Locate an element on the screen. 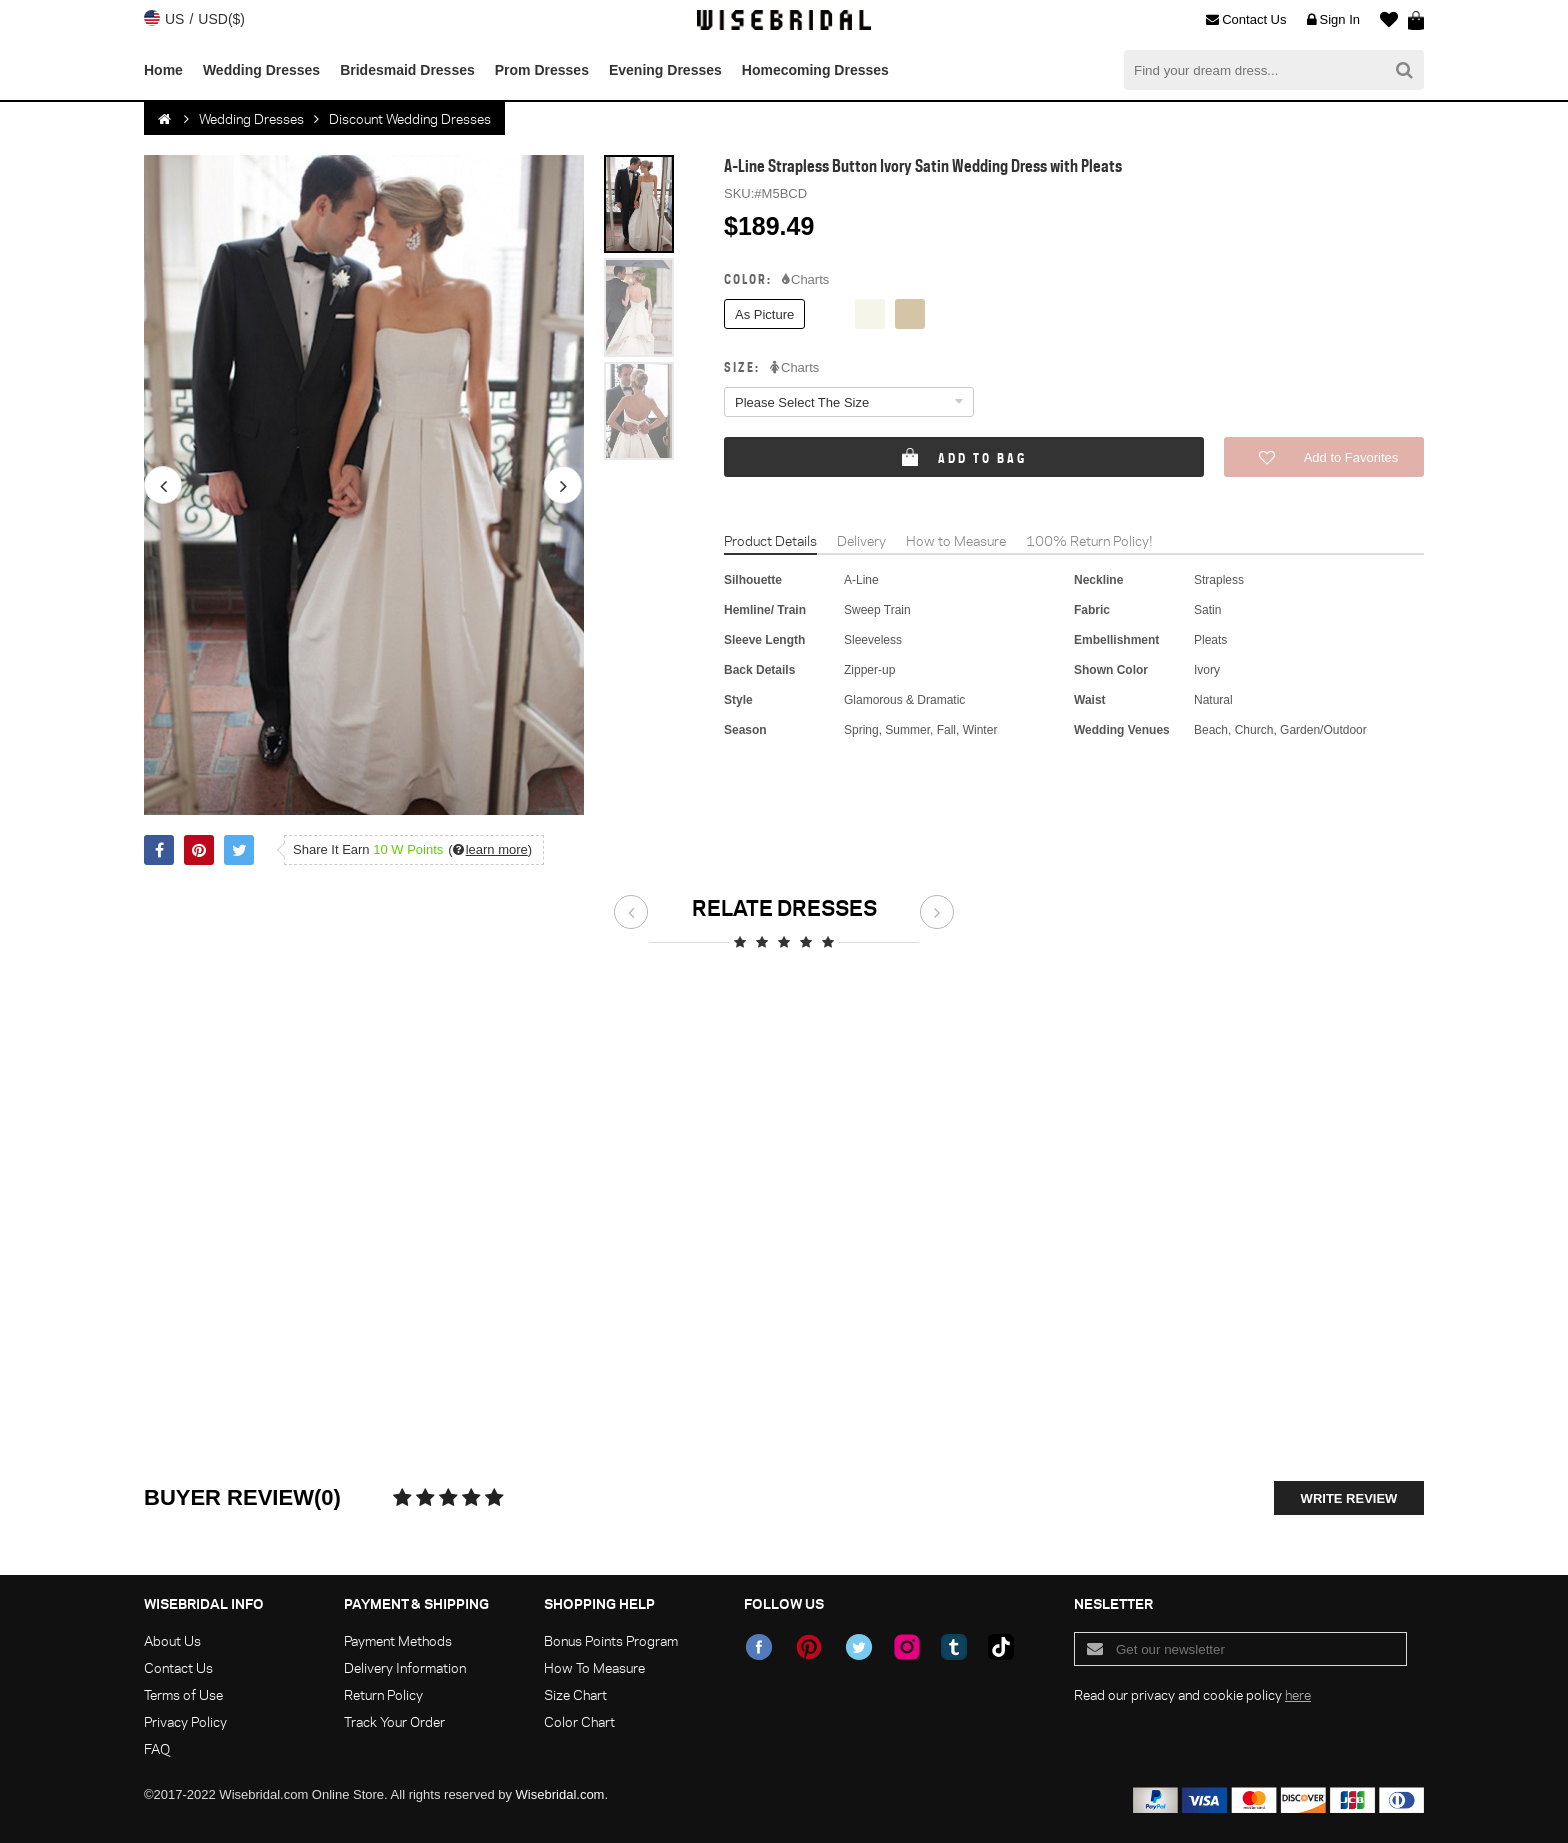 The width and height of the screenshot is (1568, 1843). Delivery Information is located at coordinates (405, 1667).